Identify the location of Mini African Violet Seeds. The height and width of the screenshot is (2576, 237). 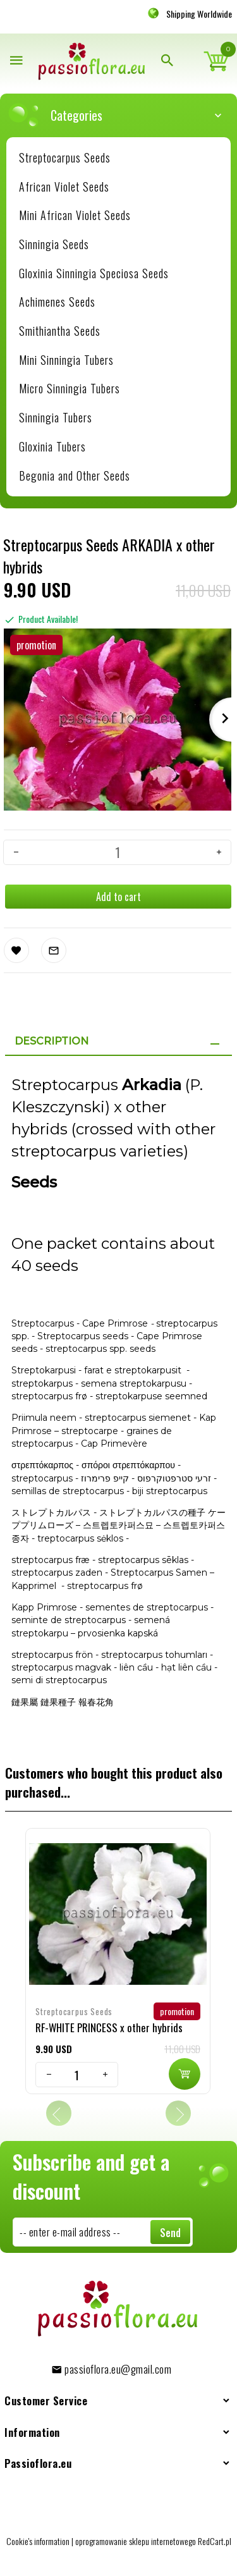
(75, 215).